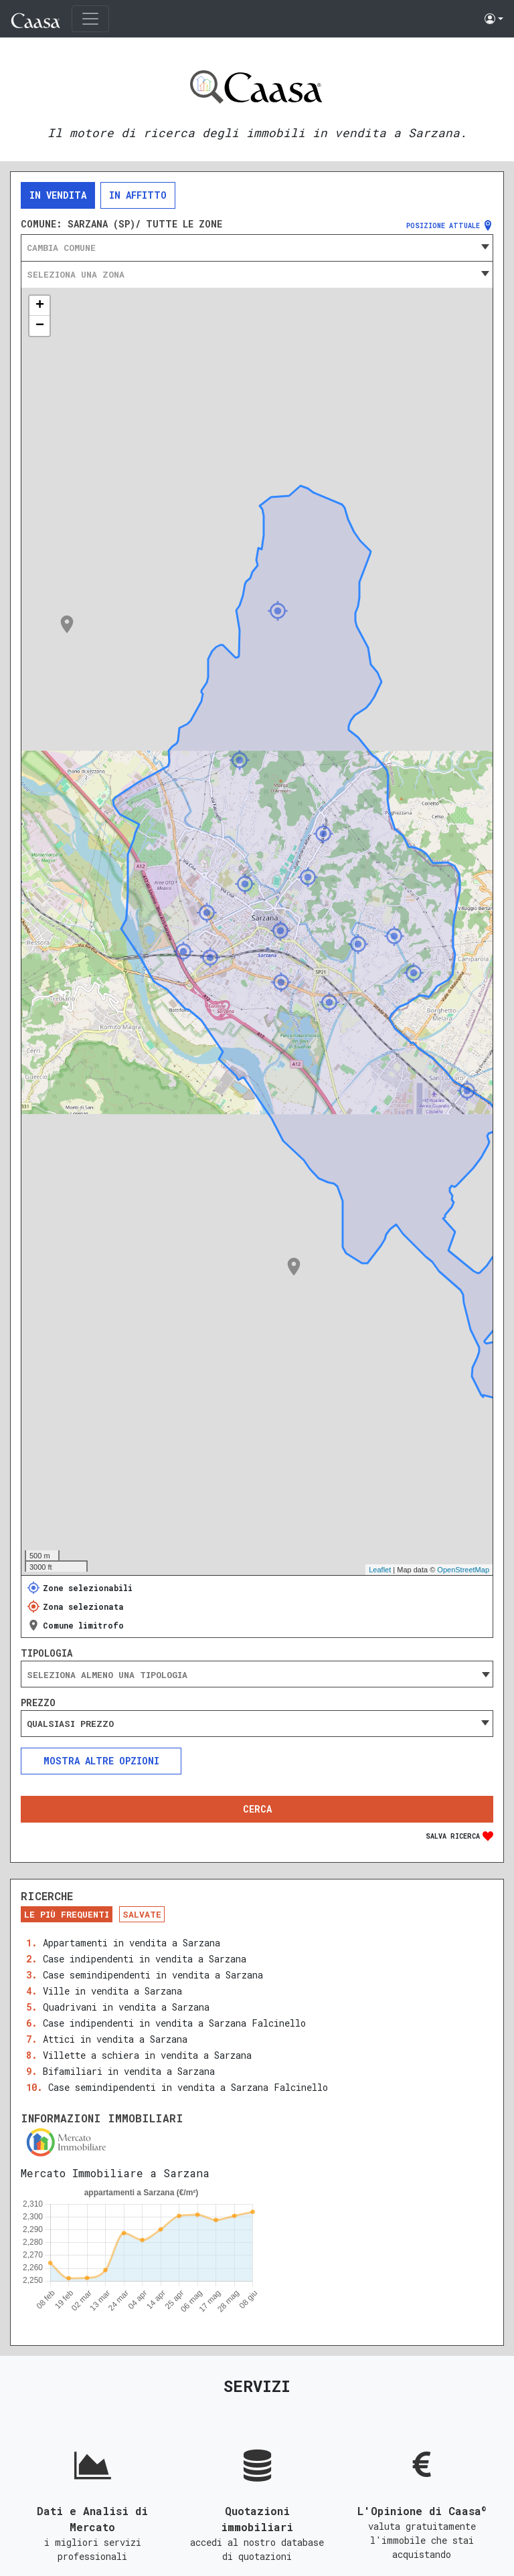 Image resolution: width=514 pixels, height=2576 pixels. Describe the element at coordinates (46, 1653) in the screenshot. I see `Tipologia` at that location.